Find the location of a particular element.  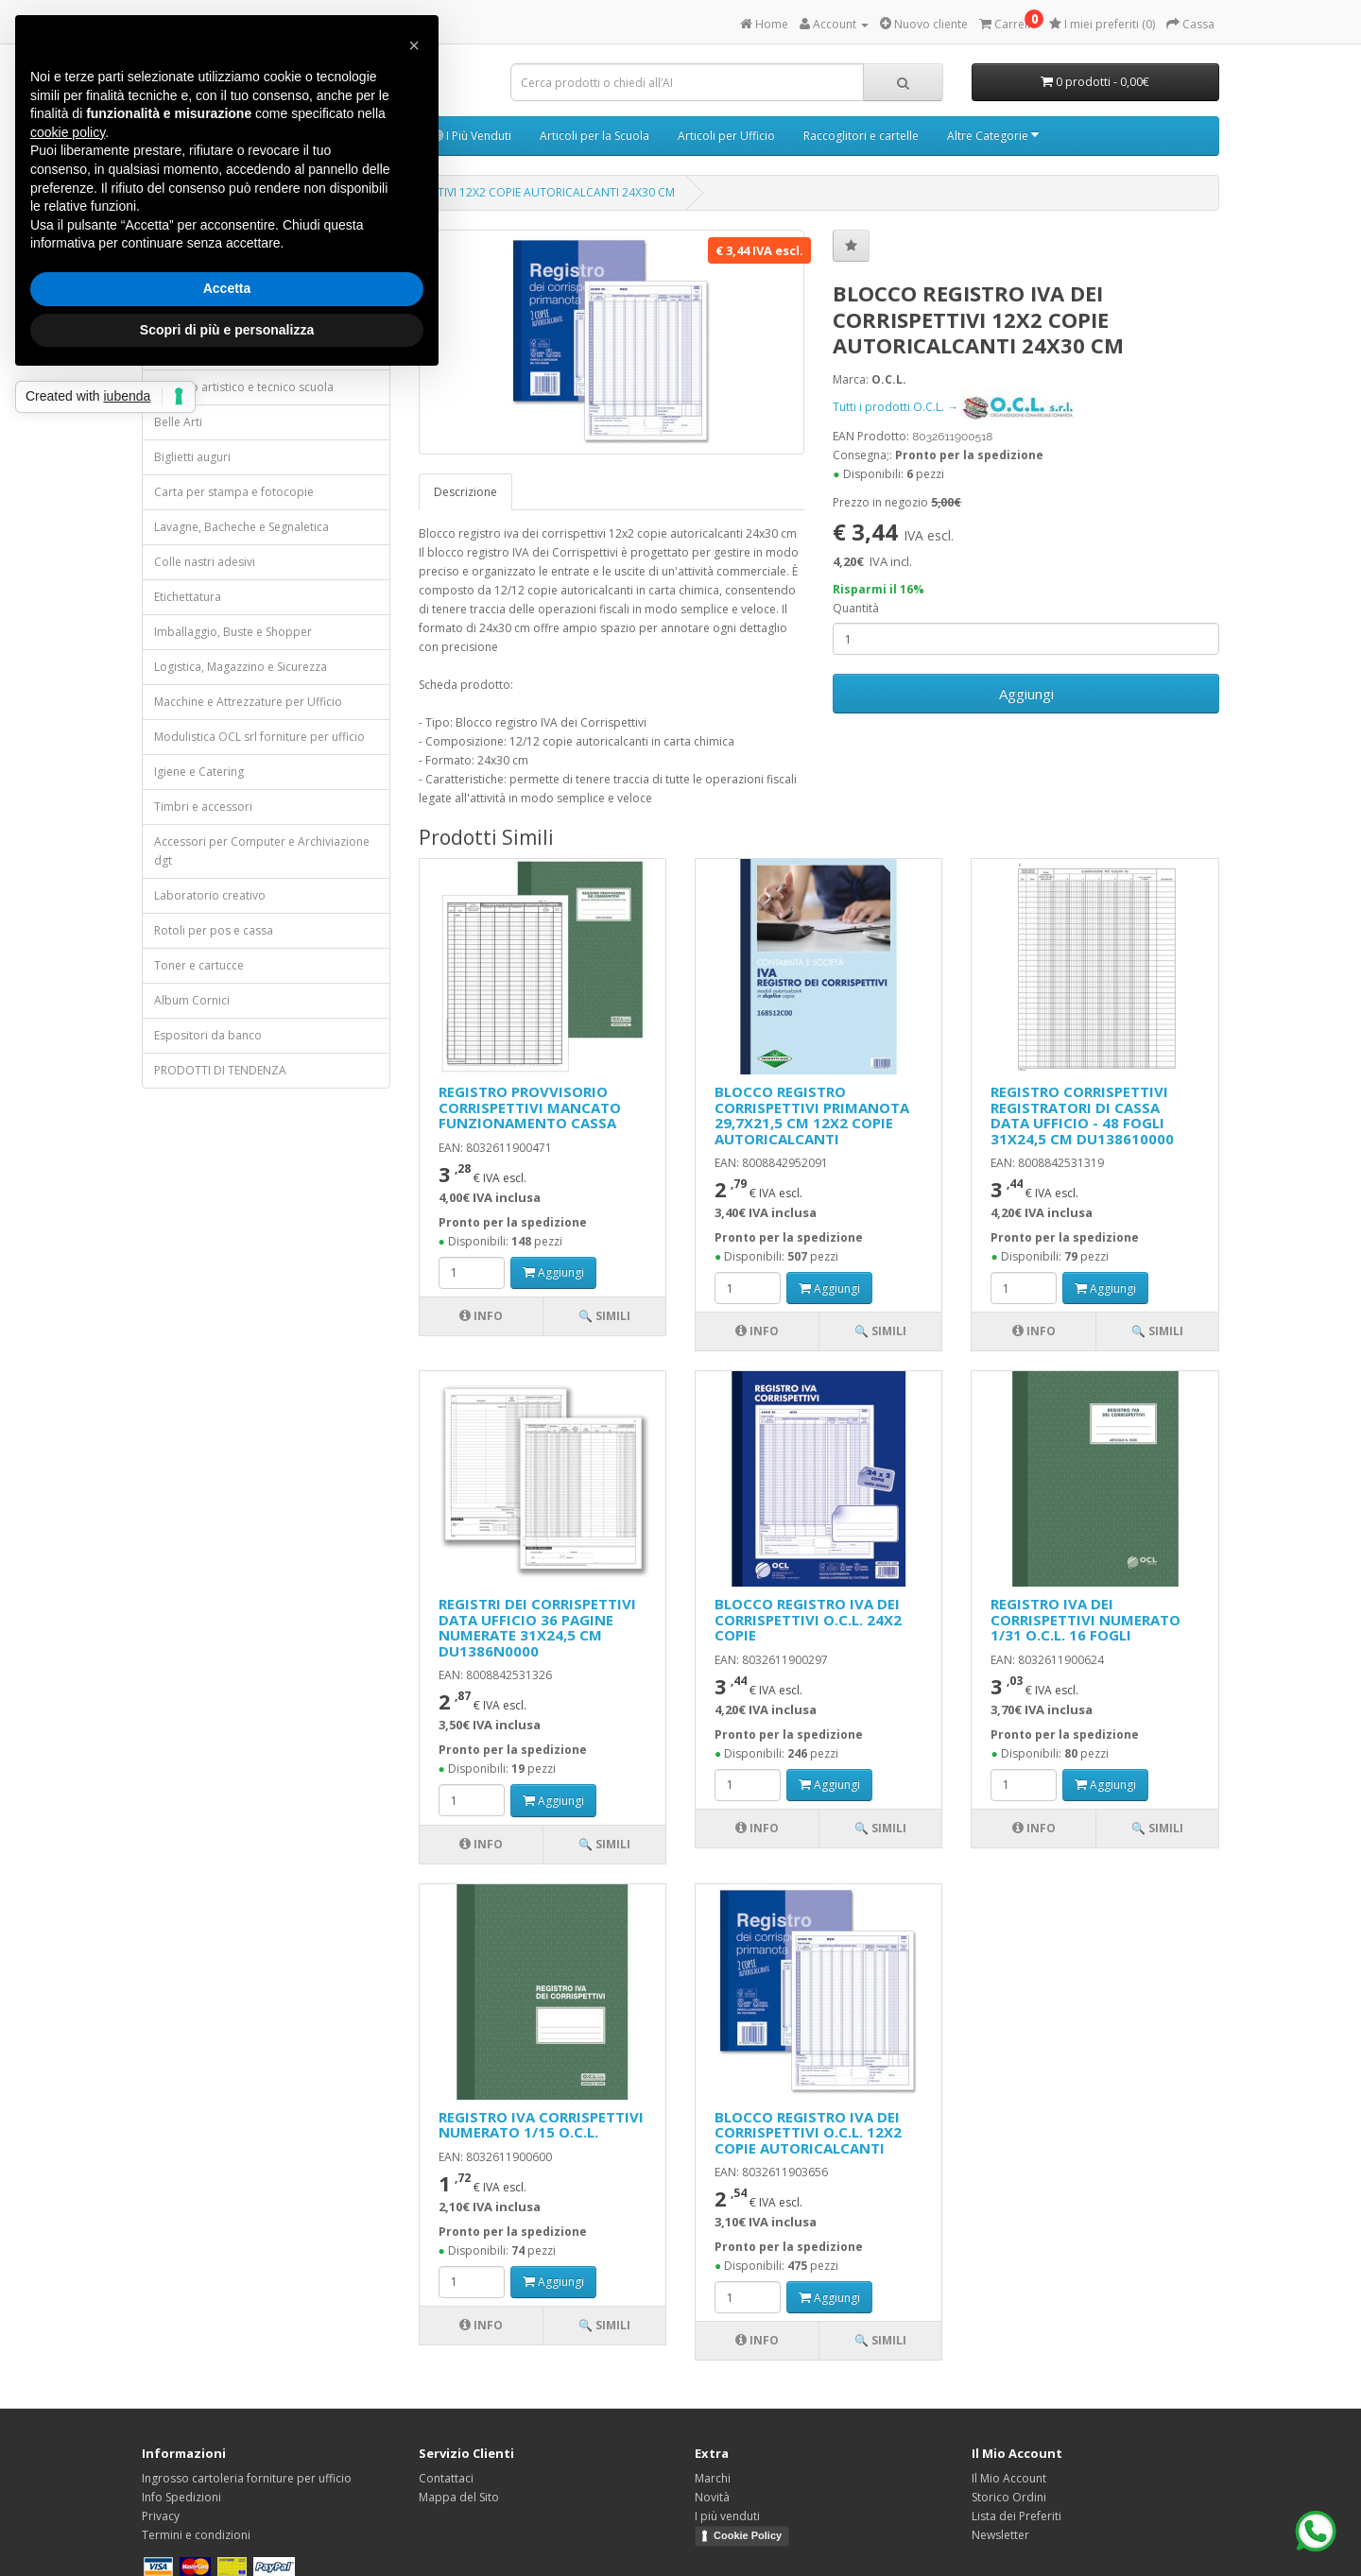

Disegno artistico e tecnico scuola is located at coordinates (244, 387).